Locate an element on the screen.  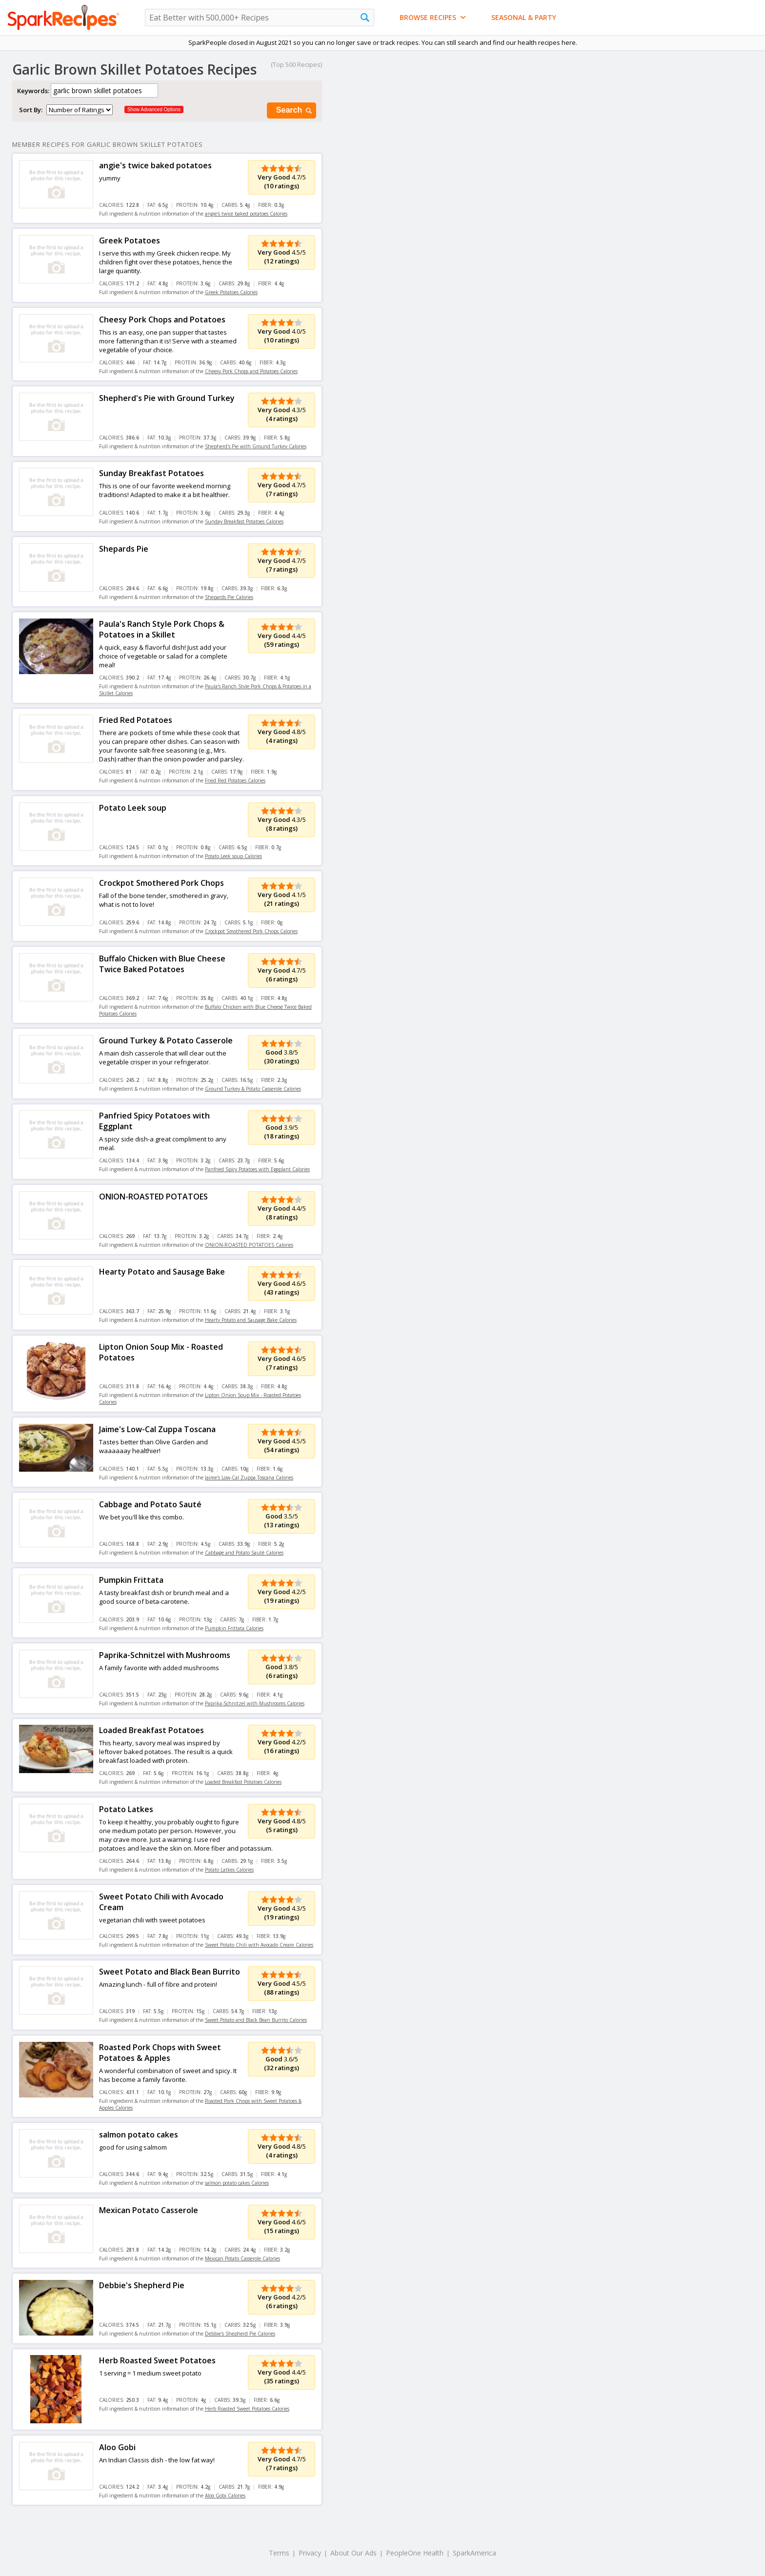
Roasted Pork Chops with Sweet Potatoes & Apples is located at coordinates (160, 2052).